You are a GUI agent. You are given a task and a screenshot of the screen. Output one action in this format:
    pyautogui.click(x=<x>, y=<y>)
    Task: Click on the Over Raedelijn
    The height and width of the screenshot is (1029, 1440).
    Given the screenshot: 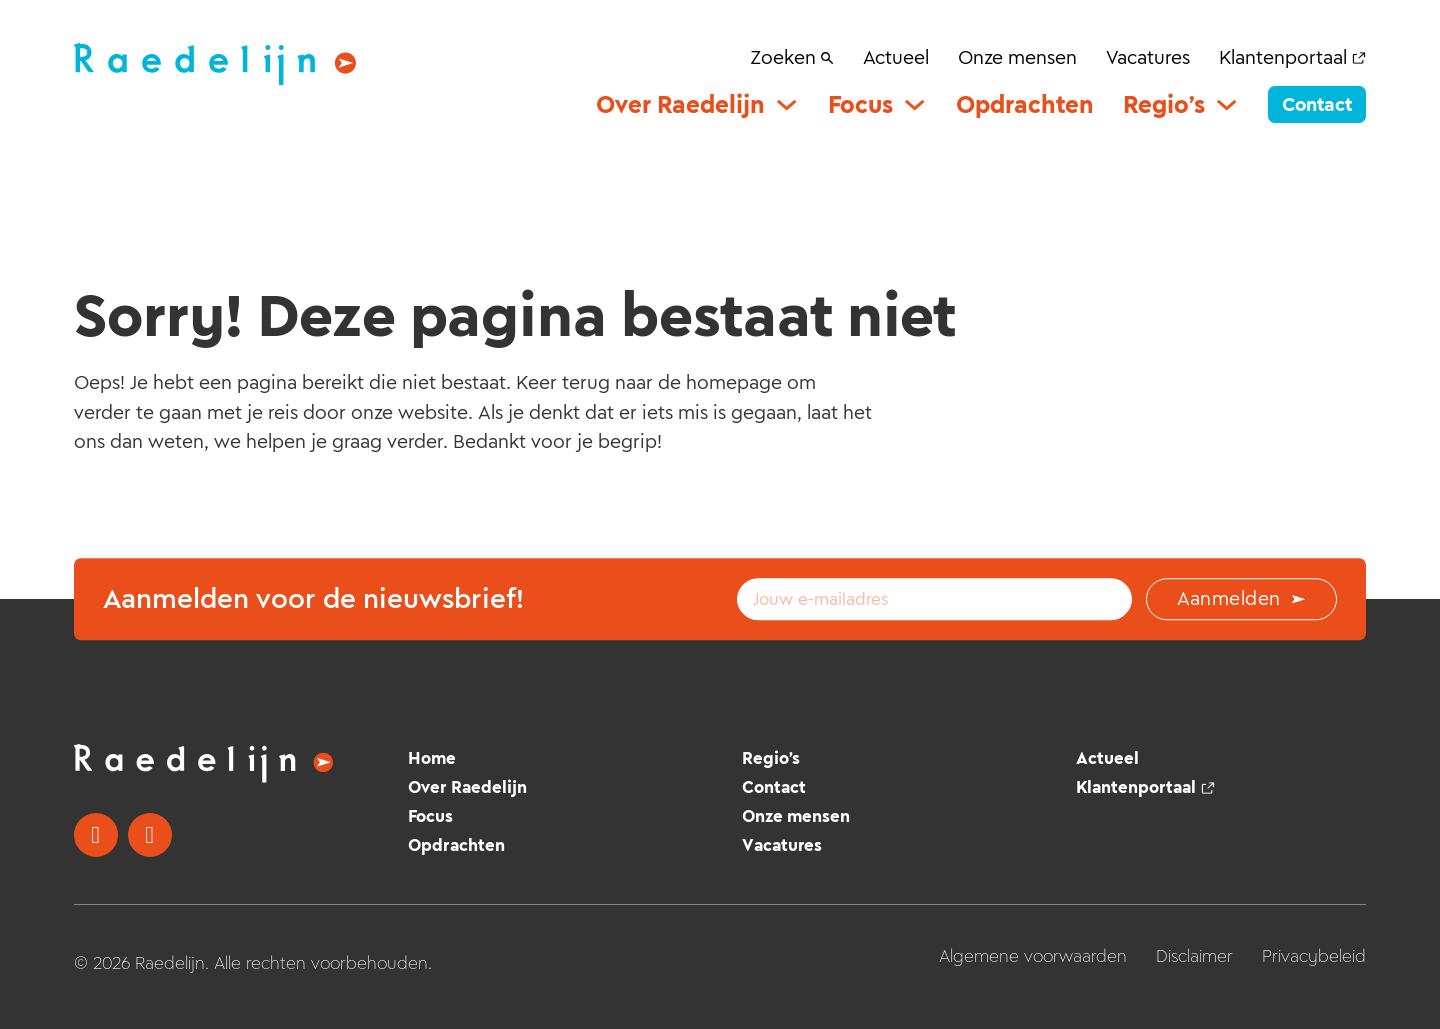 What is the action you would take?
    pyautogui.click(x=680, y=104)
    